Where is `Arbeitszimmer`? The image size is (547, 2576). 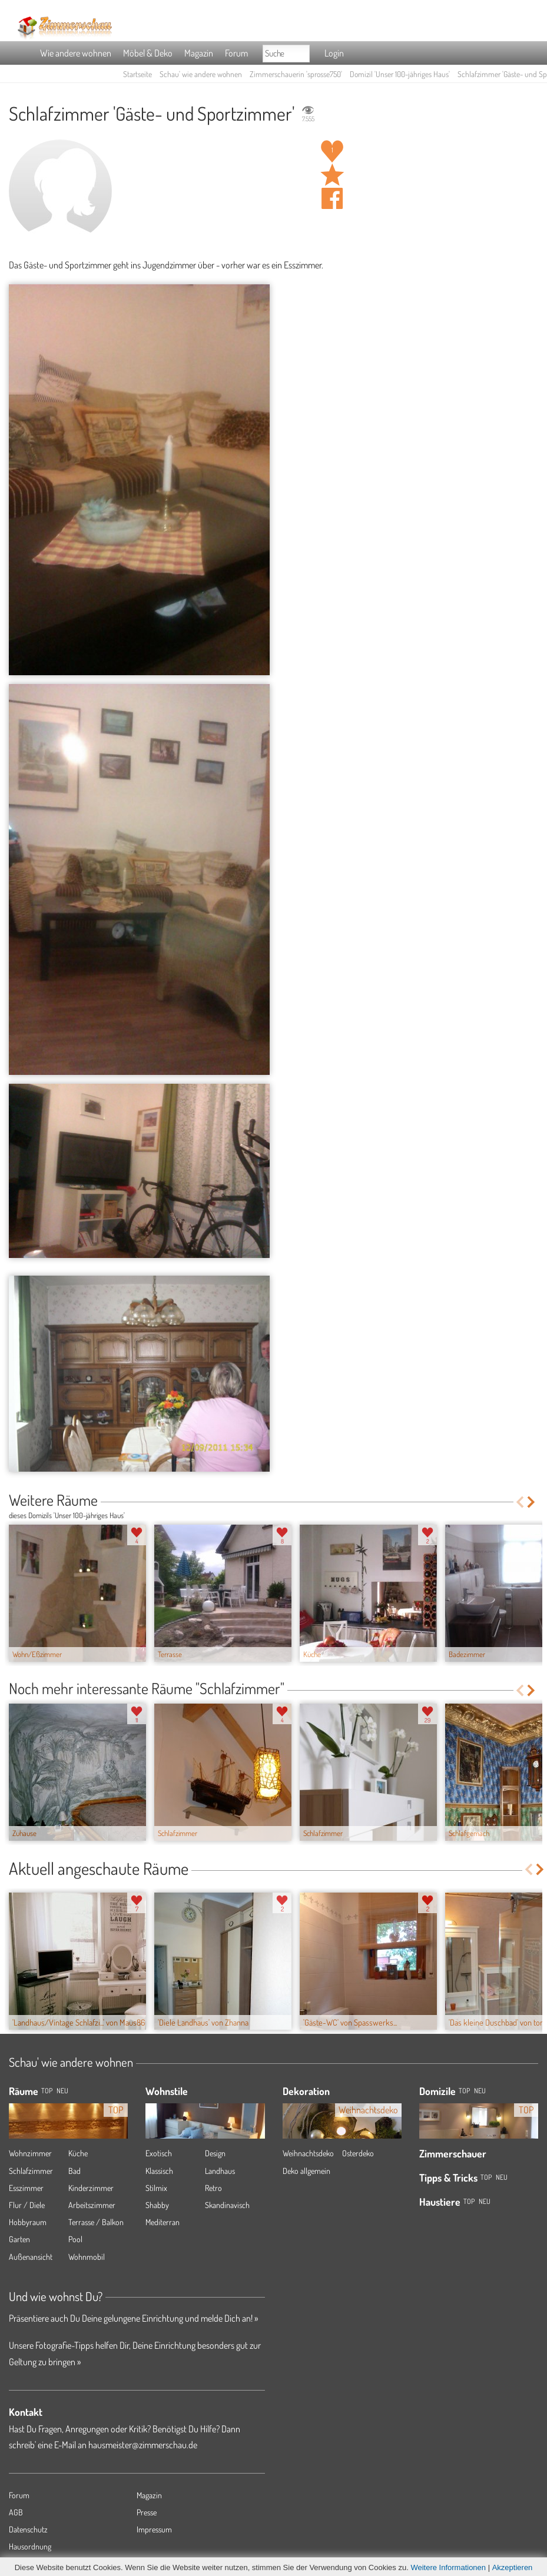
Arbeitszimmer is located at coordinates (91, 2205).